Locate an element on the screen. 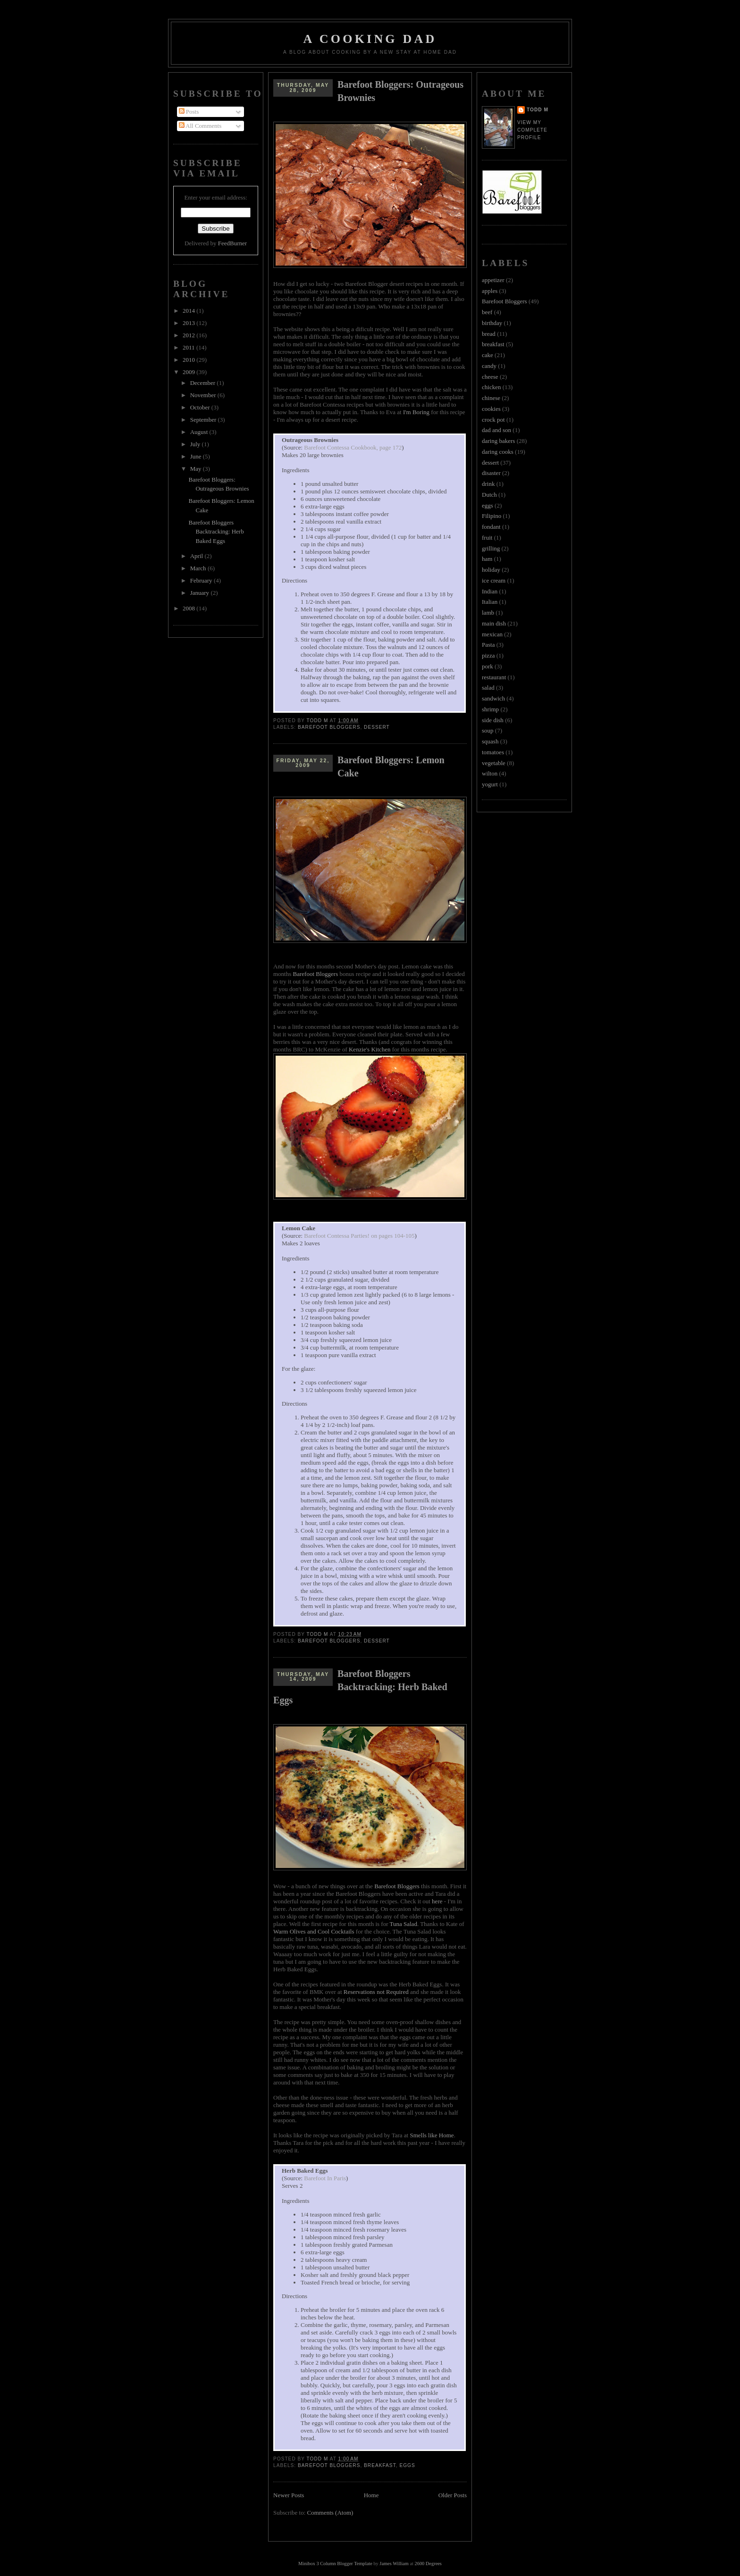  2010 is located at coordinates (189, 359).